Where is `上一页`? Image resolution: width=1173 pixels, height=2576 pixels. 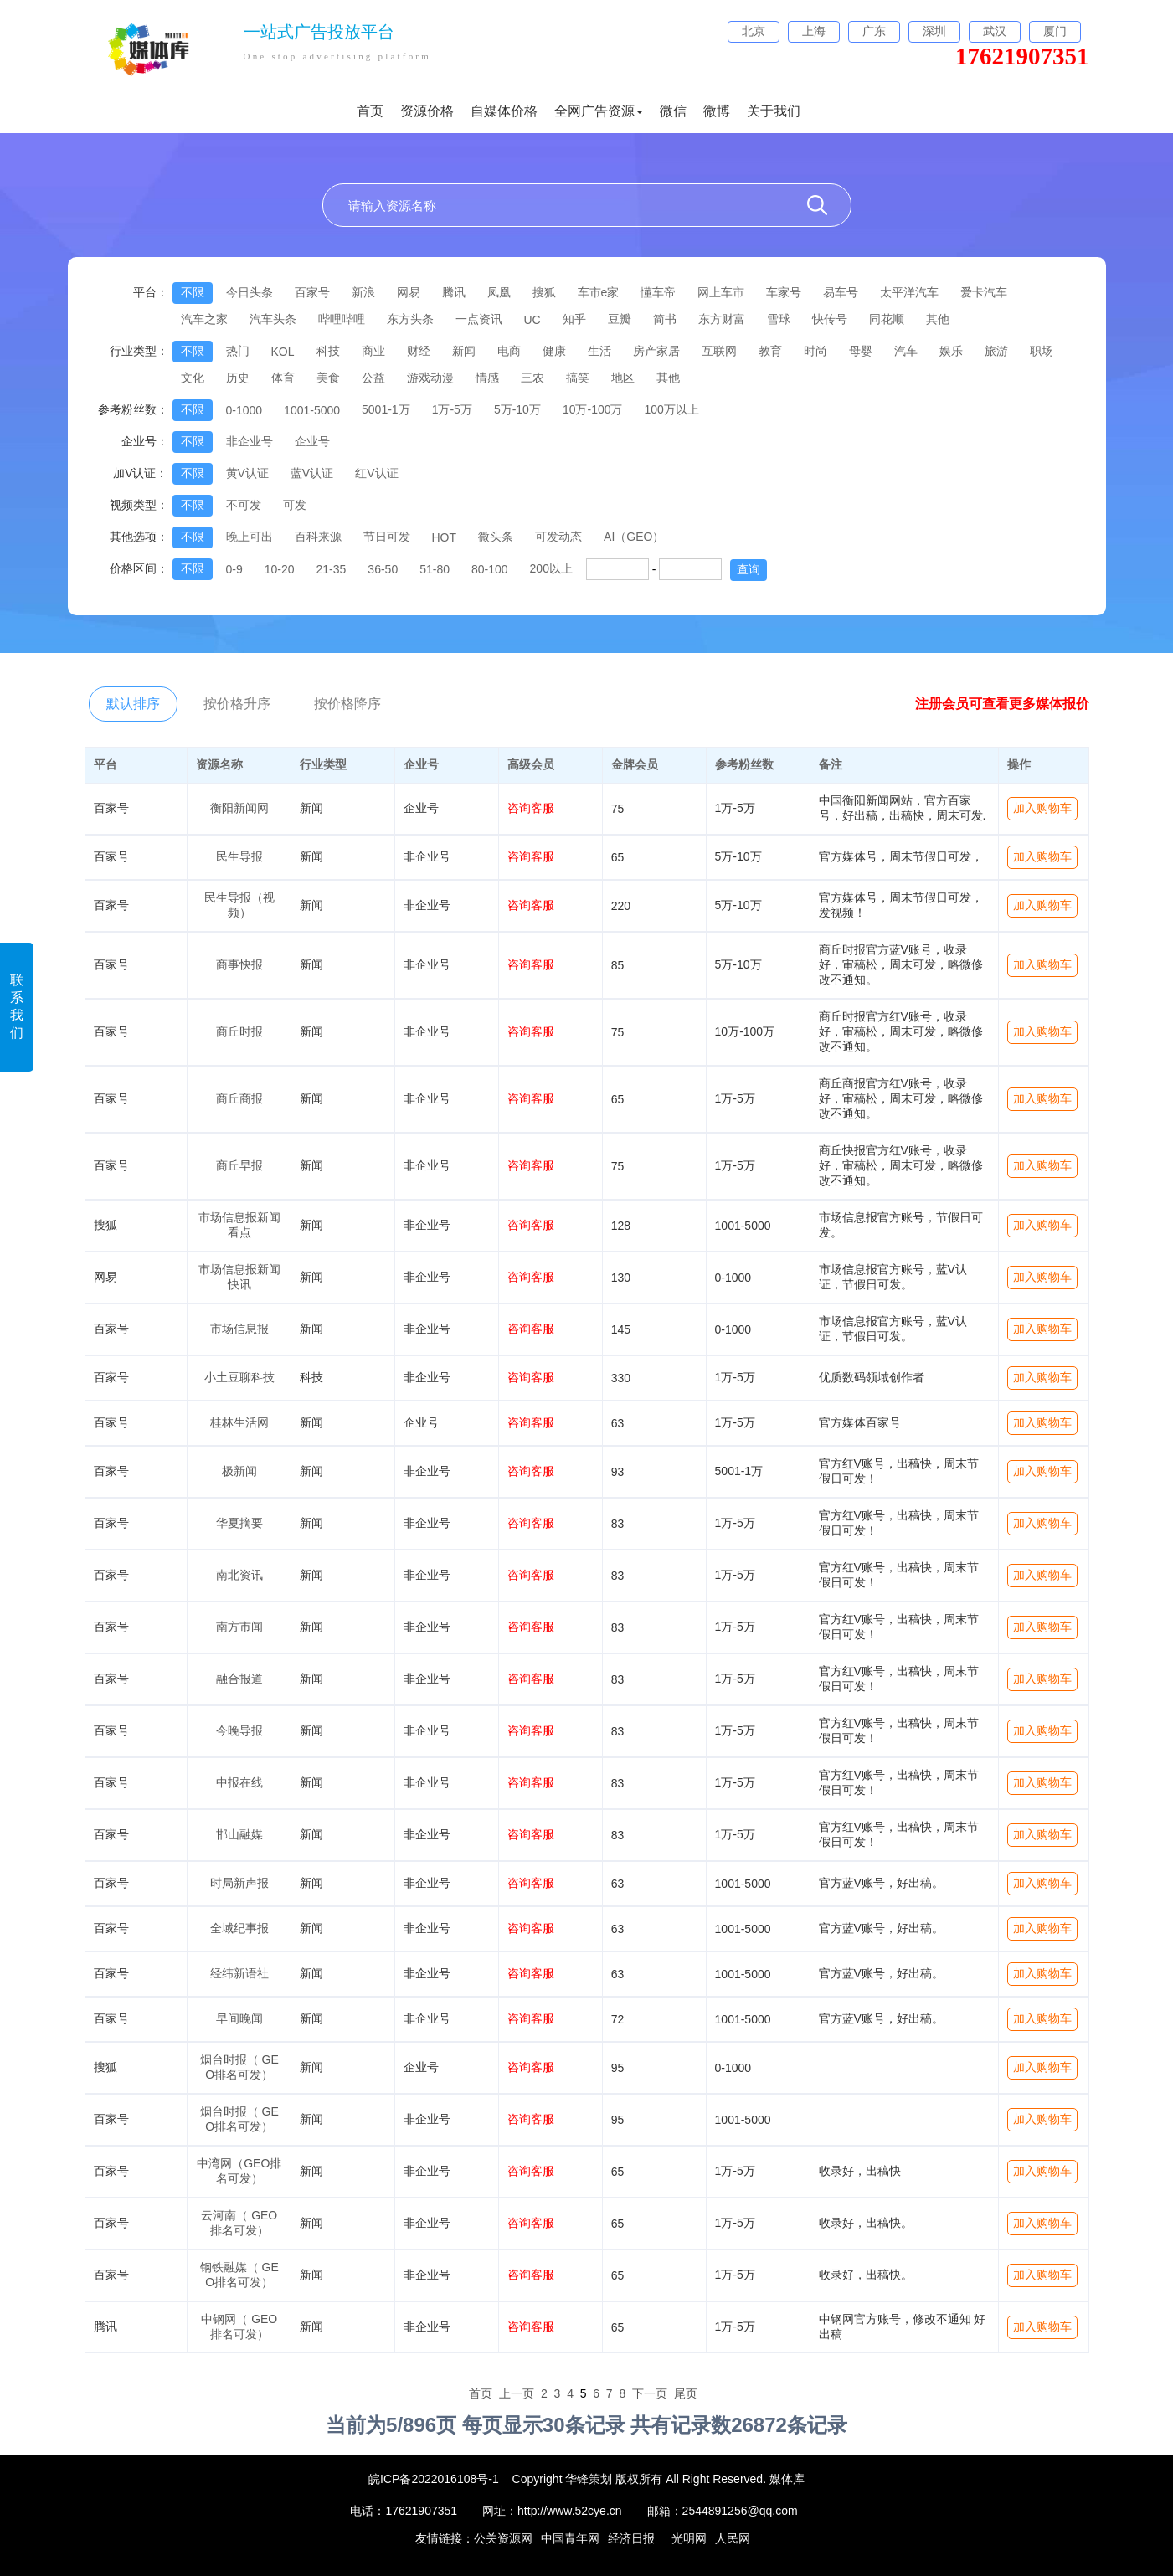 上一页 is located at coordinates (516, 2393).